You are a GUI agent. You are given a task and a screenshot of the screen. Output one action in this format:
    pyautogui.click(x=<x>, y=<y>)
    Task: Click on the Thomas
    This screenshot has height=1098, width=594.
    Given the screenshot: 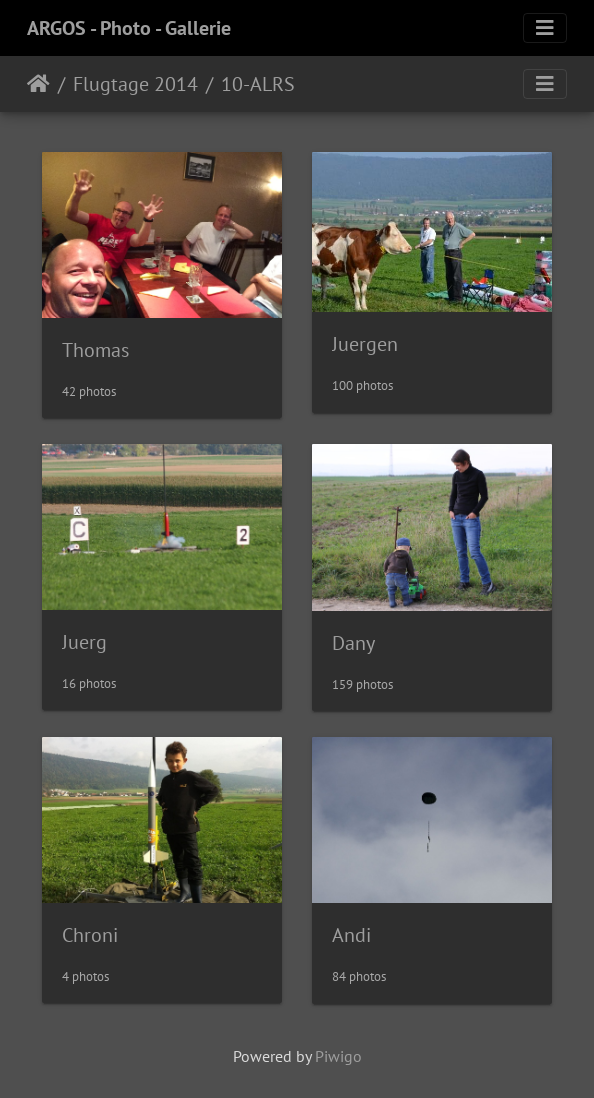 What is the action you would take?
    pyautogui.click(x=95, y=350)
    